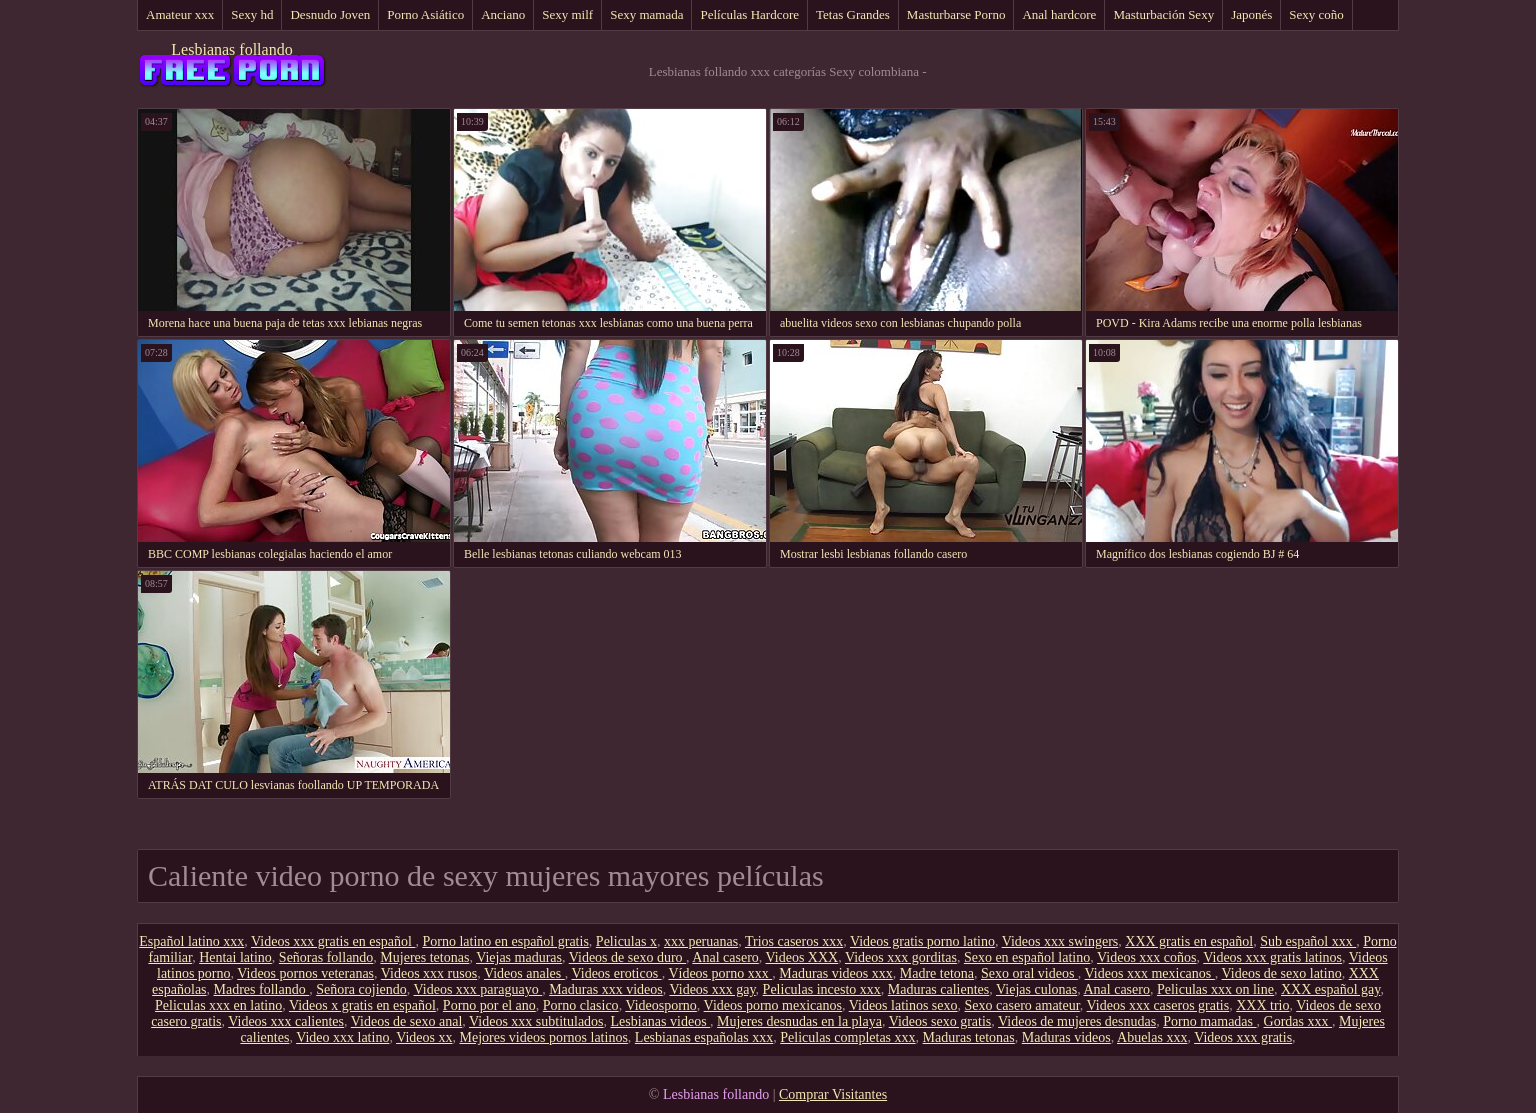 This screenshot has height=1113, width=1536. What do you see at coordinates (218, 1005) in the screenshot?
I see `Peliculas xxx en latino` at bounding box center [218, 1005].